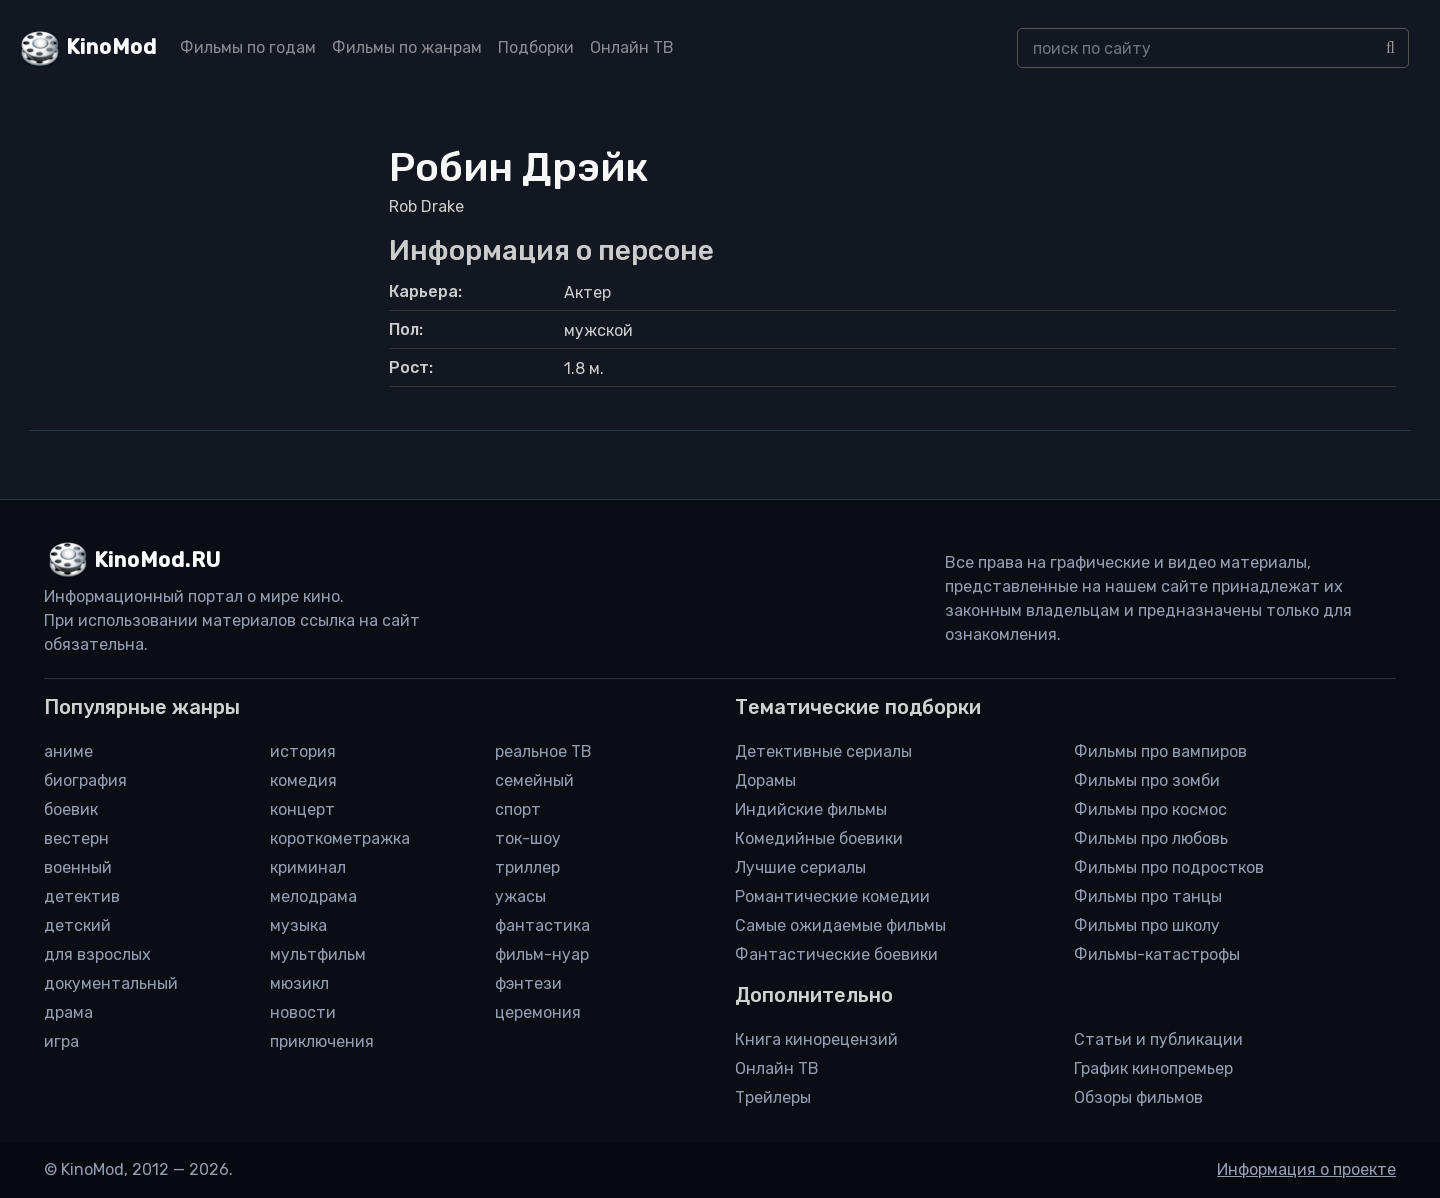 The height and width of the screenshot is (1198, 1440). I want to click on музыка, so click(298, 925).